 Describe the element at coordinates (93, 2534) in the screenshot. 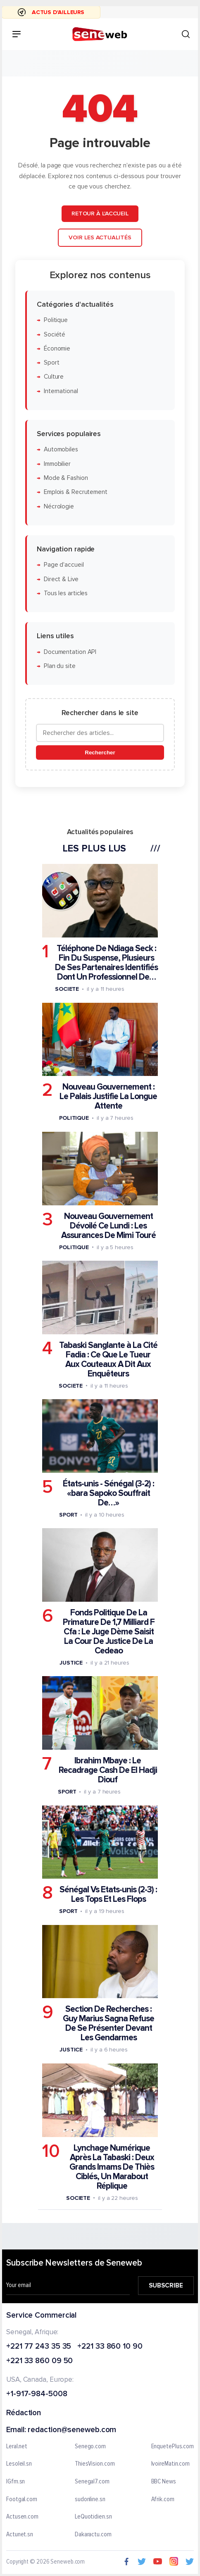

I see `Dakaractu.com` at that location.